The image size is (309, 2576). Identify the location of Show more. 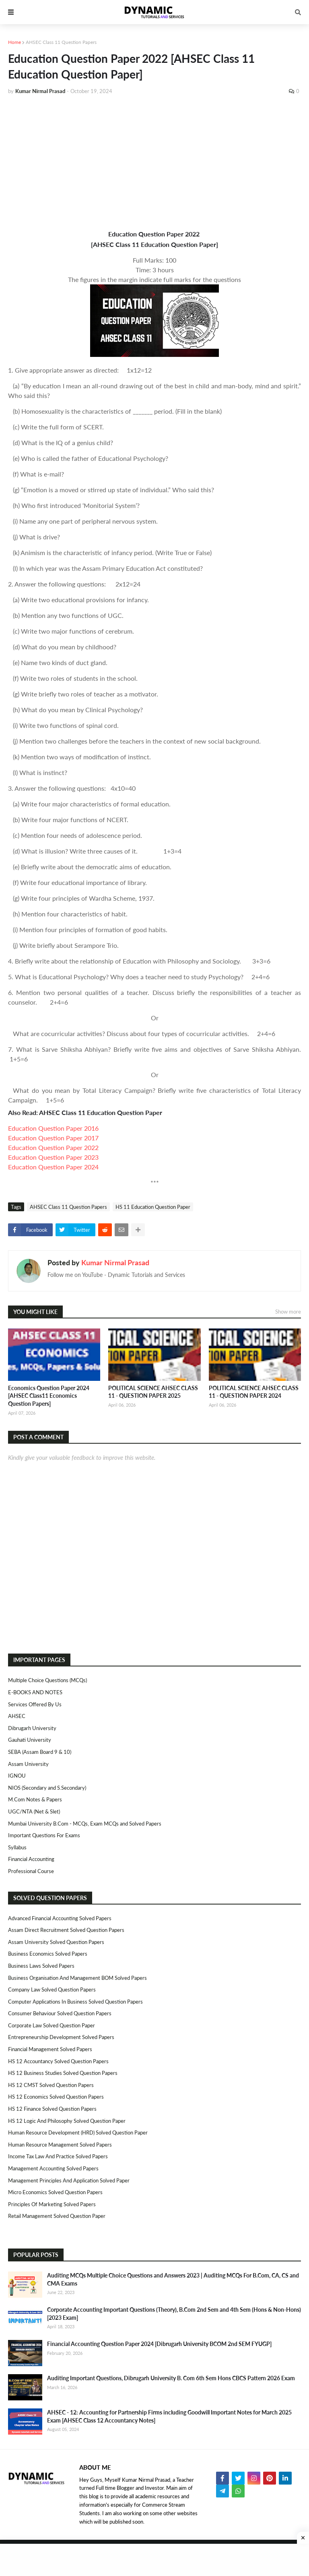
(288, 1311).